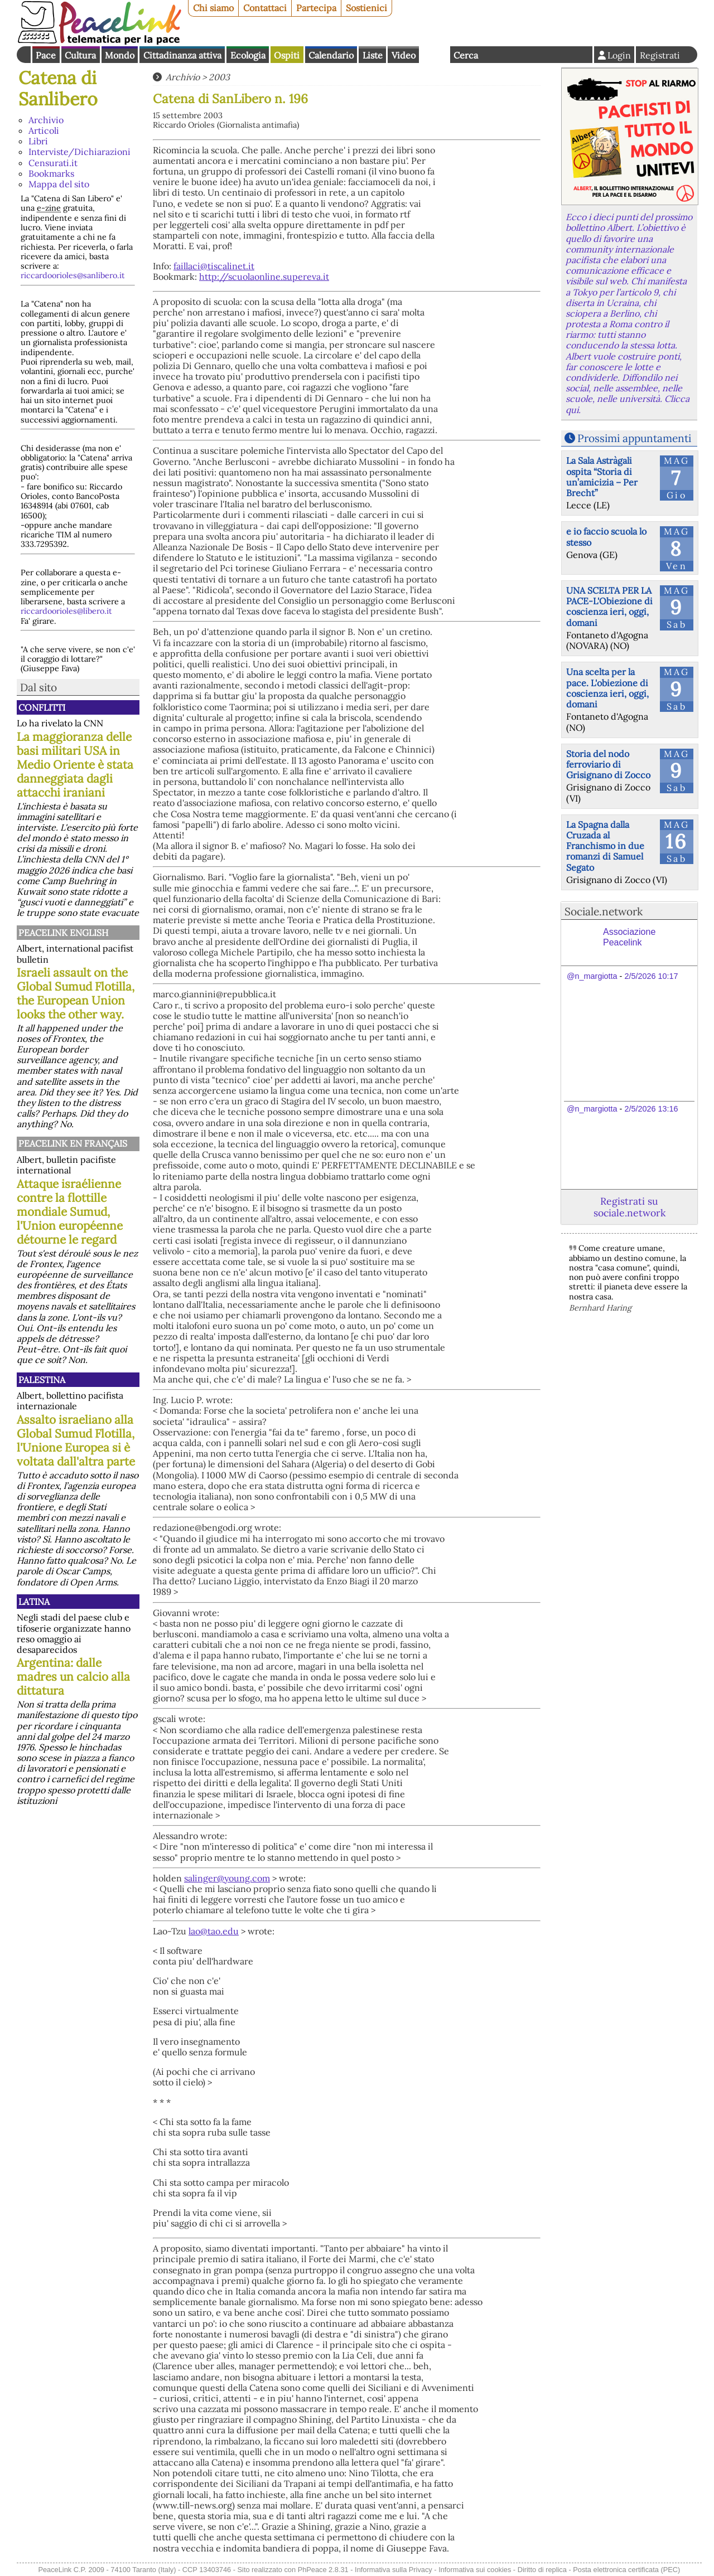  What do you see at coordinates (182, 55) in the screenshot?
I see `Cittadinanza attiva` at bounding box center [182, 55].